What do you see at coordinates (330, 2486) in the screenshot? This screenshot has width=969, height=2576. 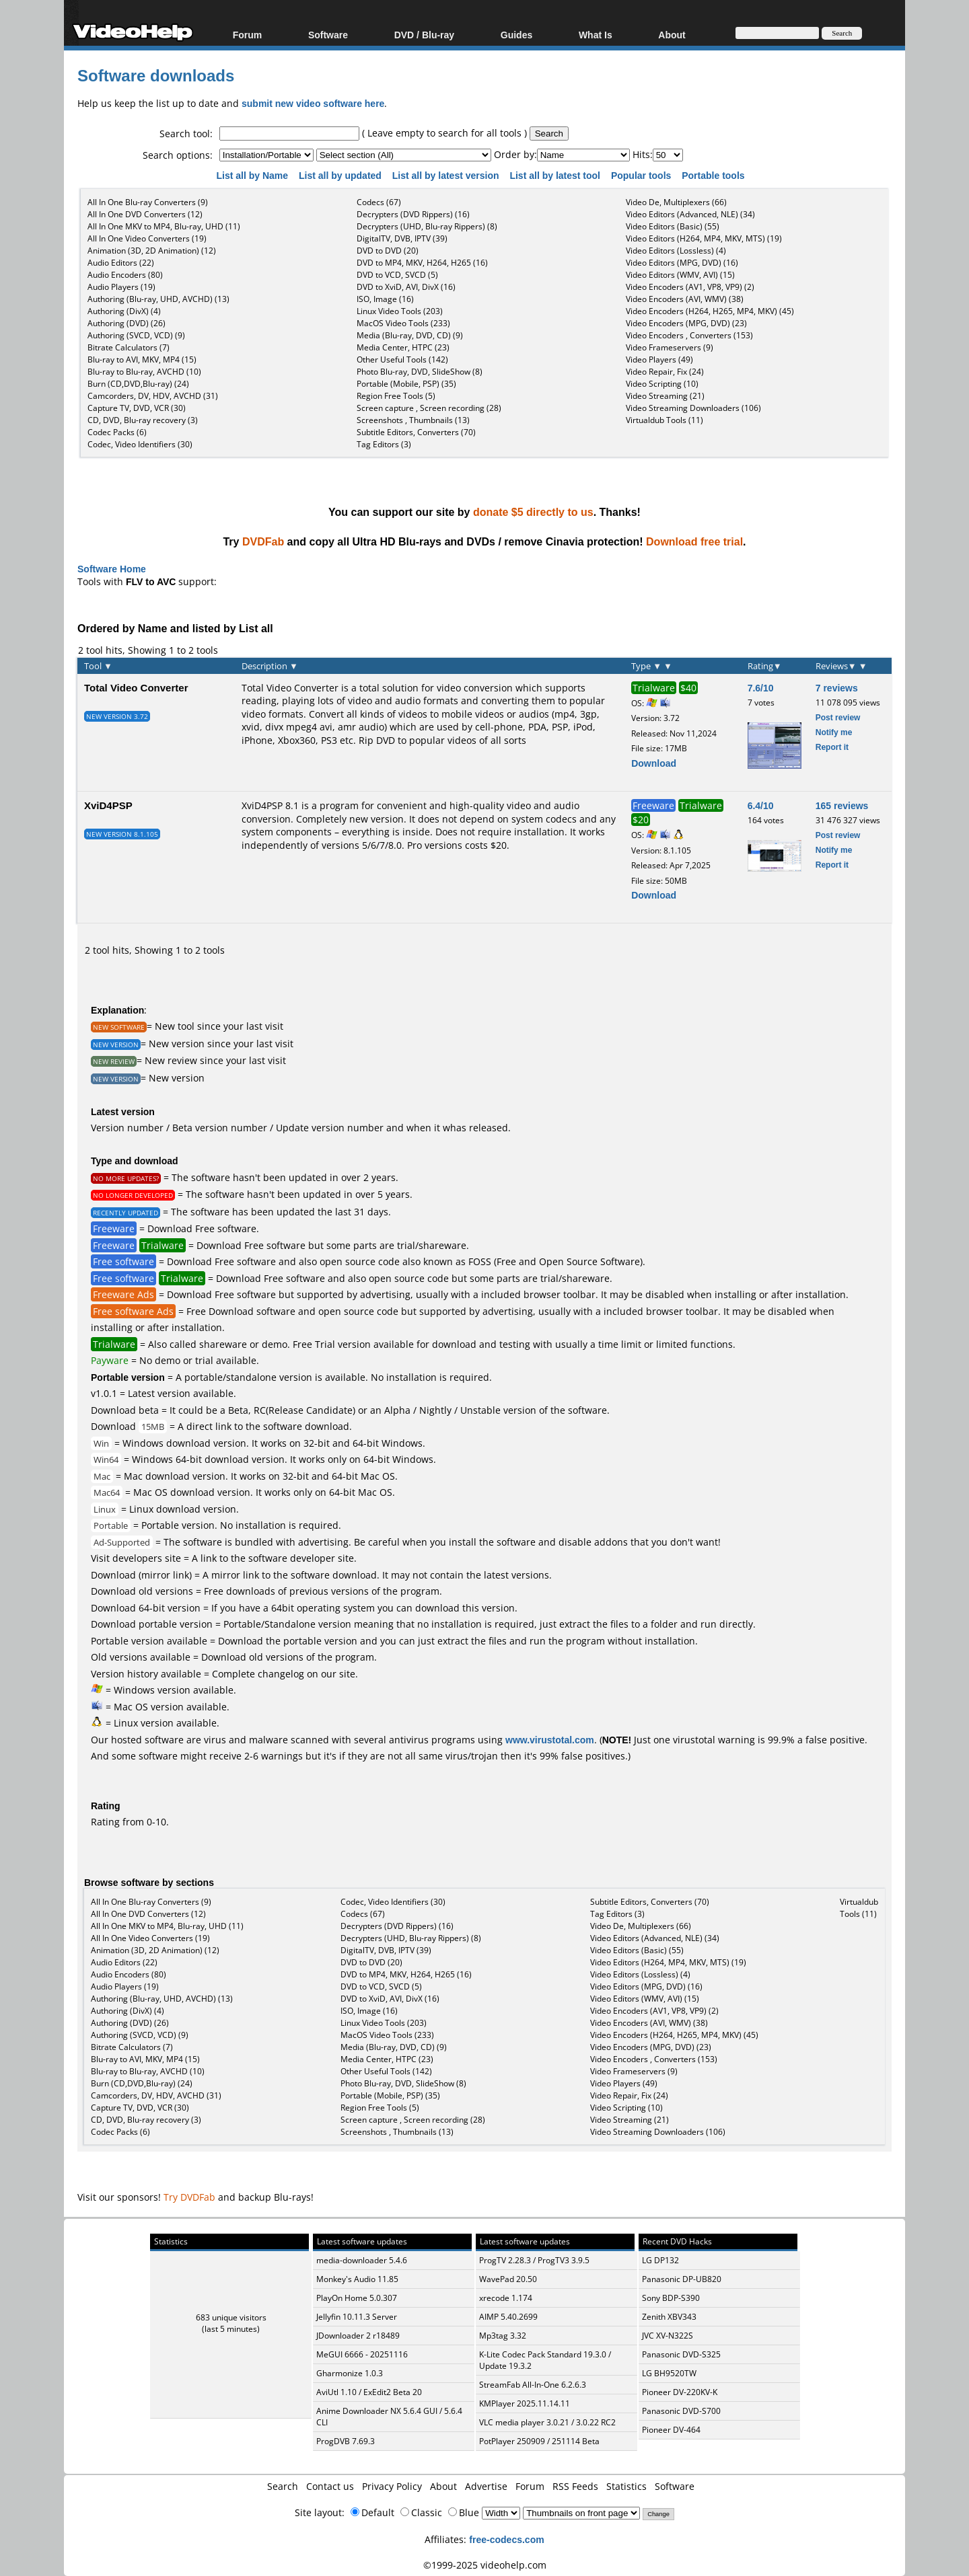 I see `Contact us` at bounding box center [330, 2486].